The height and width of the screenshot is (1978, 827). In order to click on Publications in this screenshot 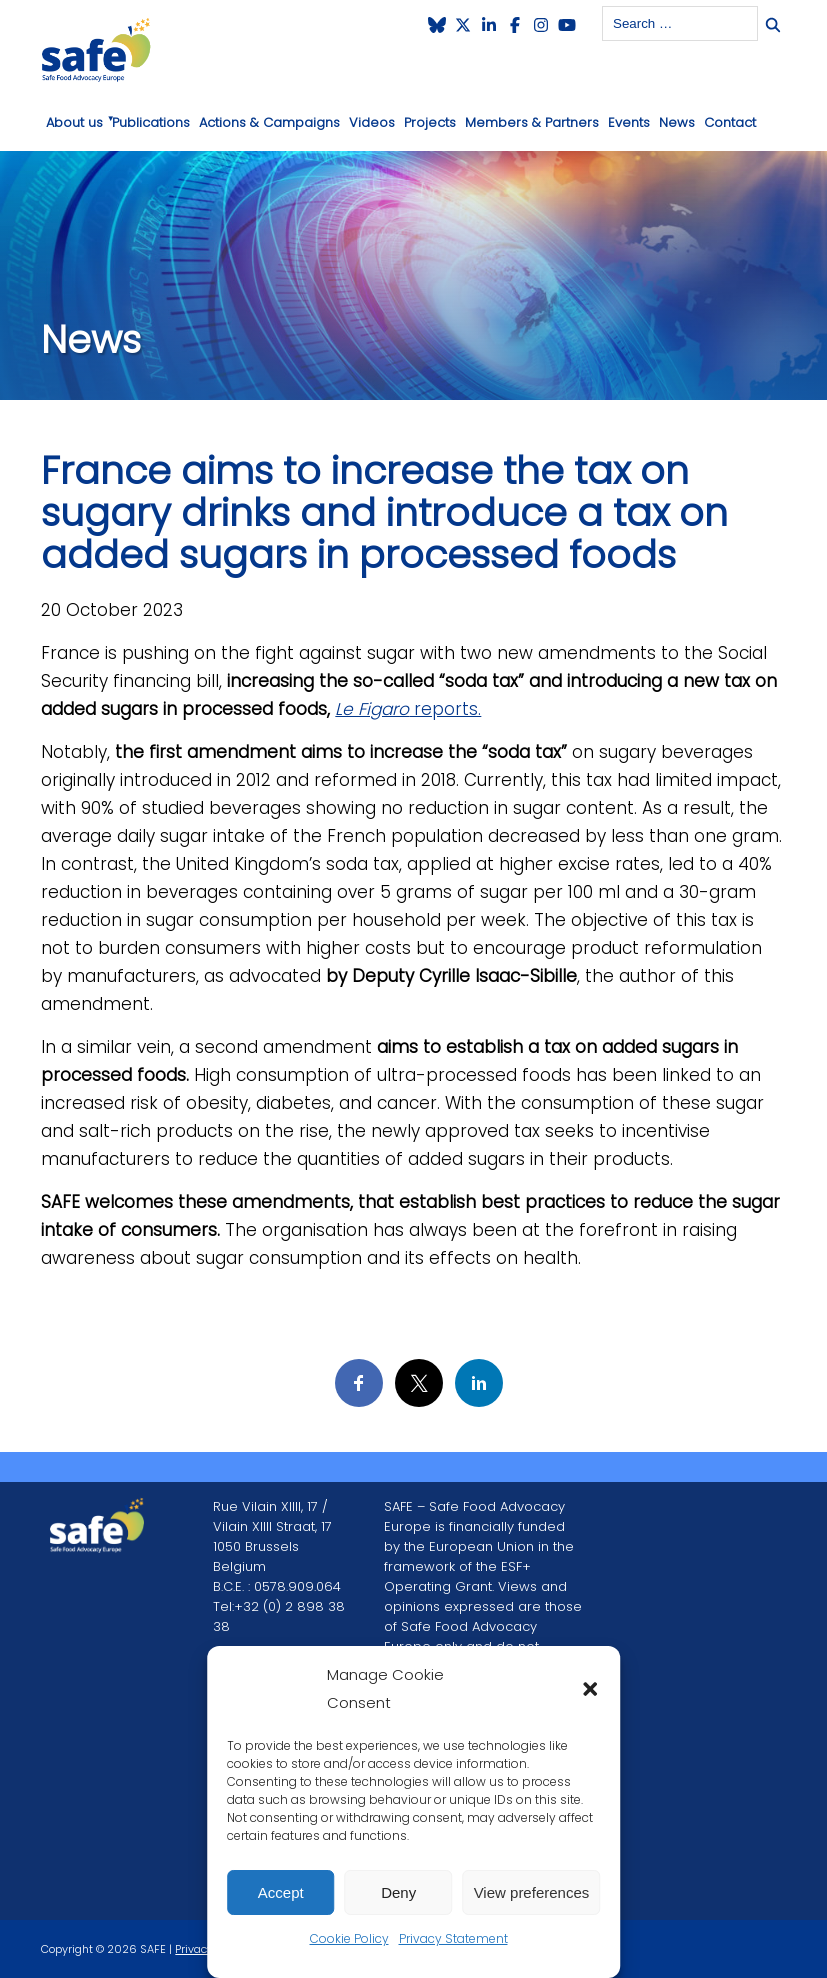, I will do `click(151, 122)`.